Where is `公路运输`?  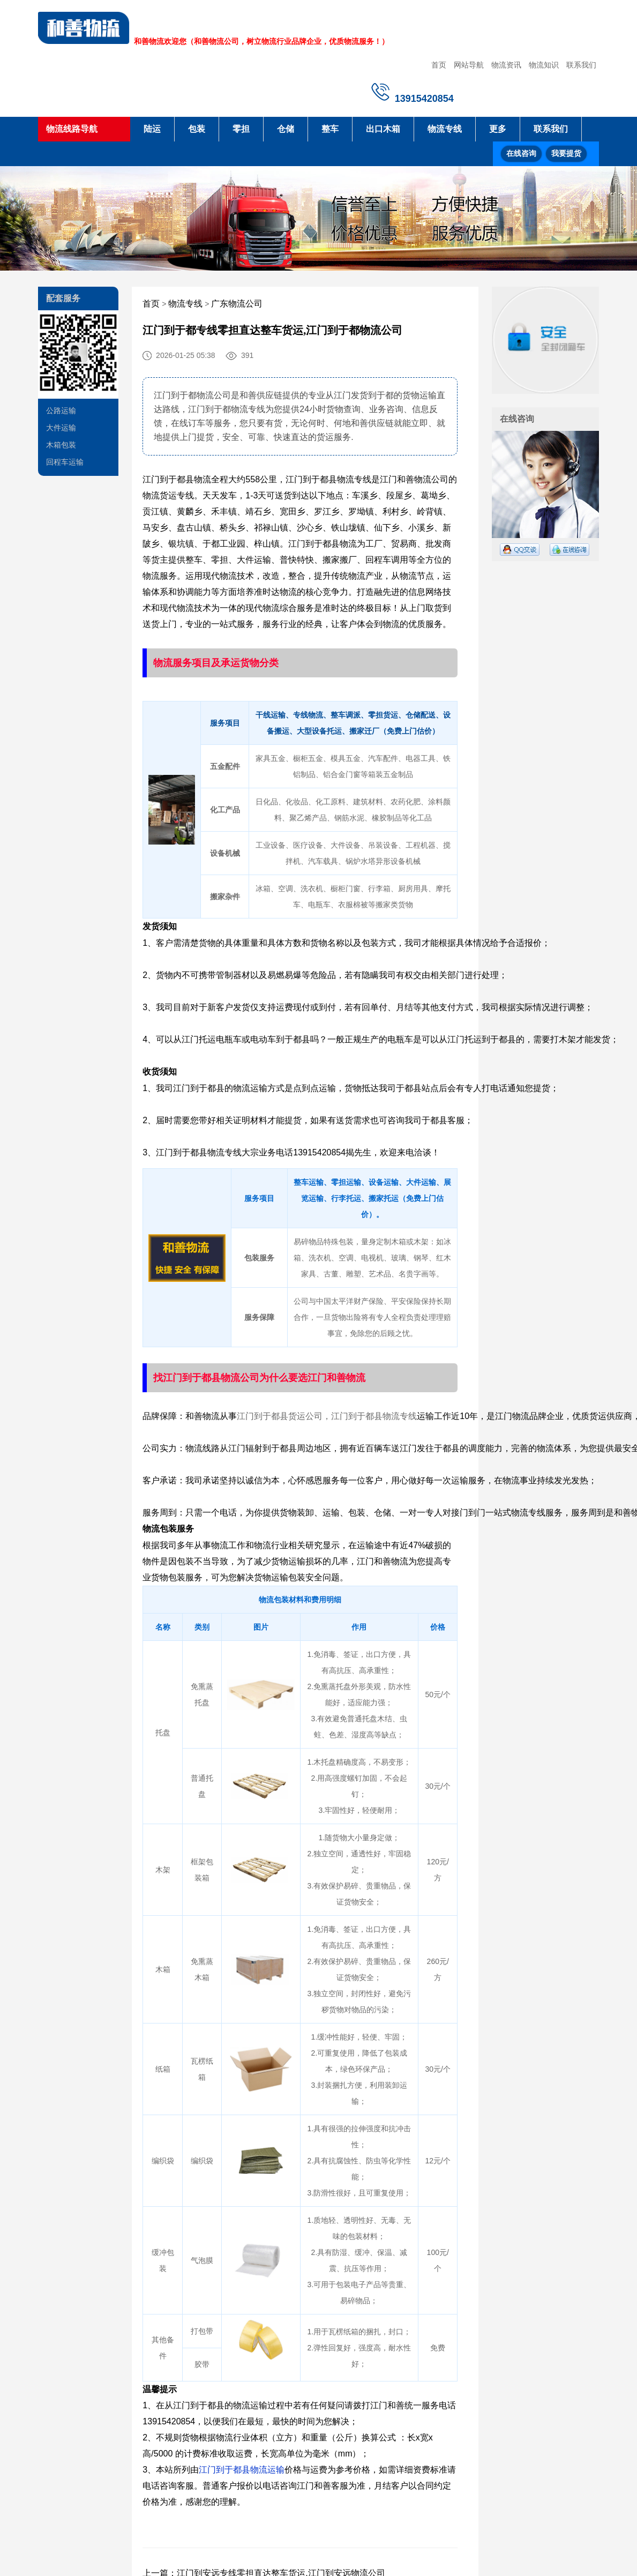 公路运输 is located at coordinates (61, 410).